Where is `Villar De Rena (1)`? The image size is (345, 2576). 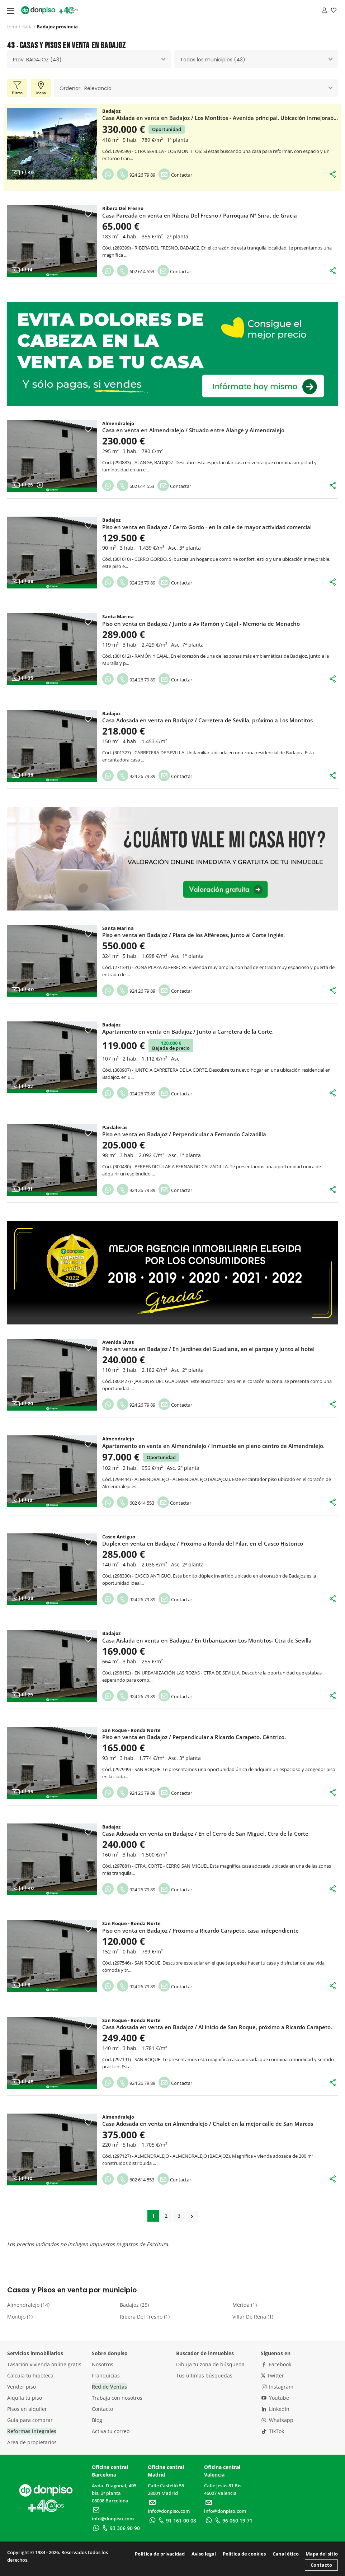
Villar De Rena (1) is located at coordinates (252, 2316).